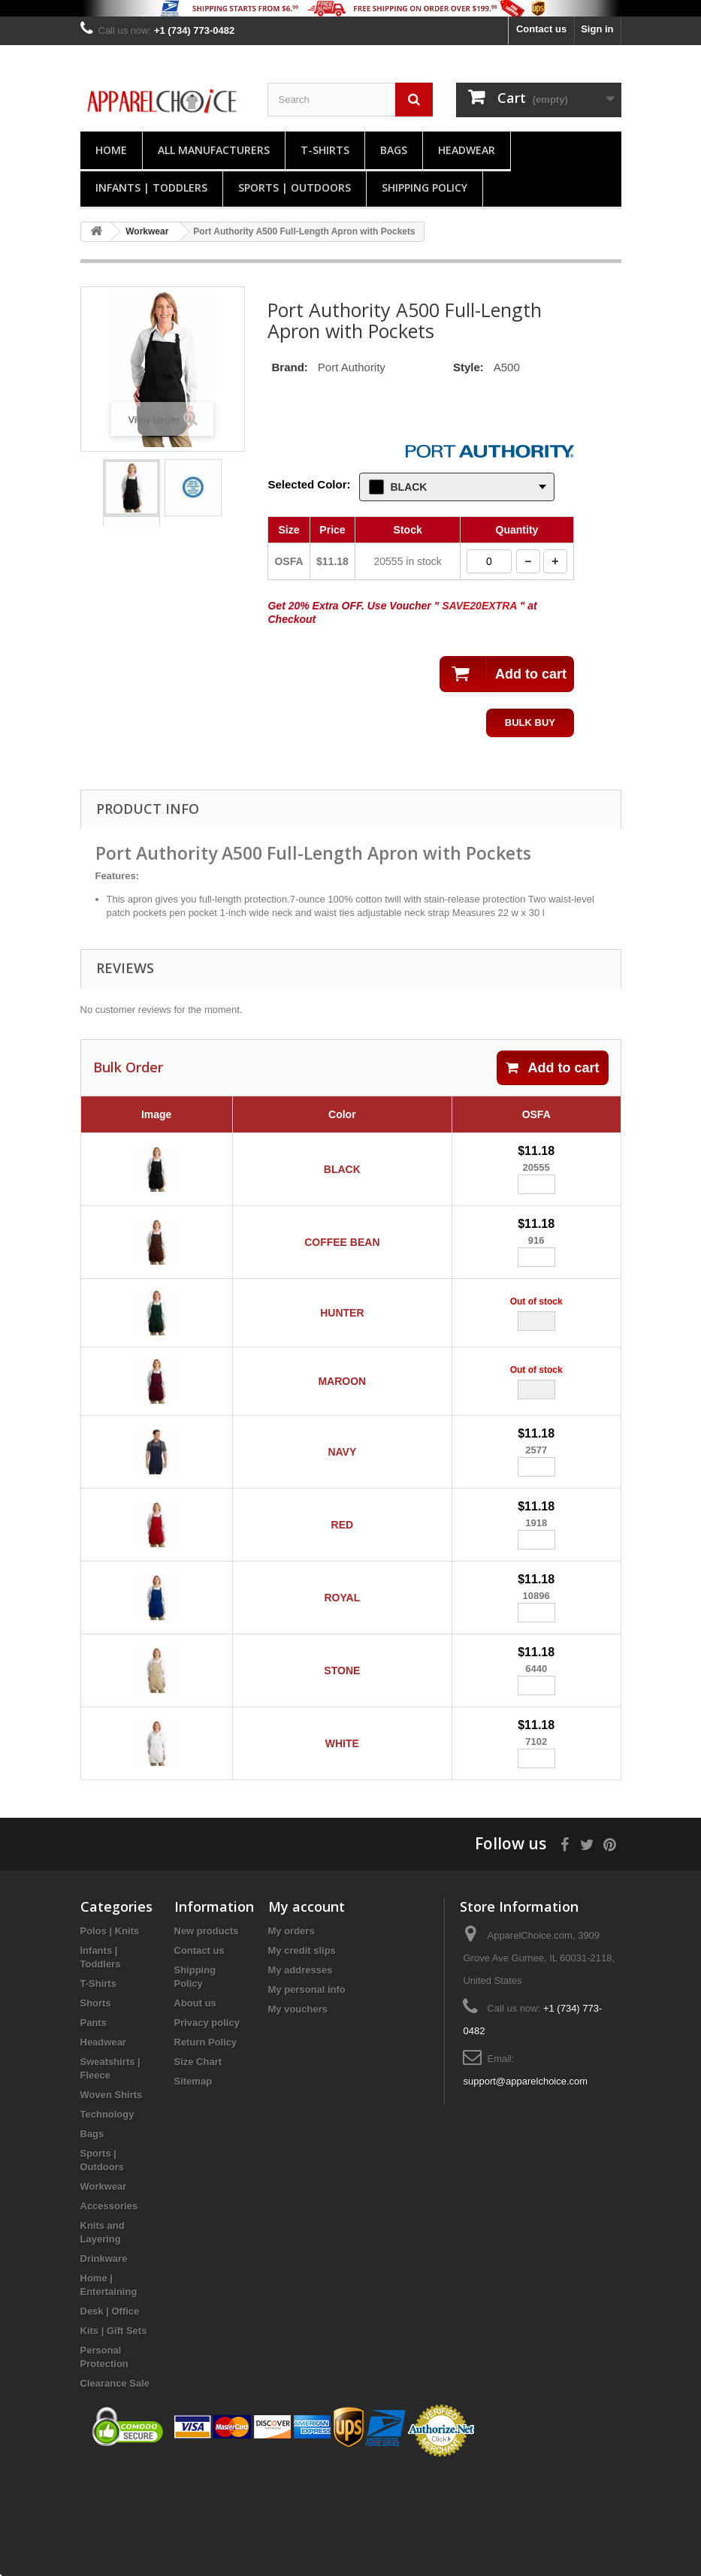 Image resolution: width=701 pixels, height=2576 pixels. What do you see at coordinates (393, 150) in the screenshot?
I see `Bags` at bounding box center [393, 150].